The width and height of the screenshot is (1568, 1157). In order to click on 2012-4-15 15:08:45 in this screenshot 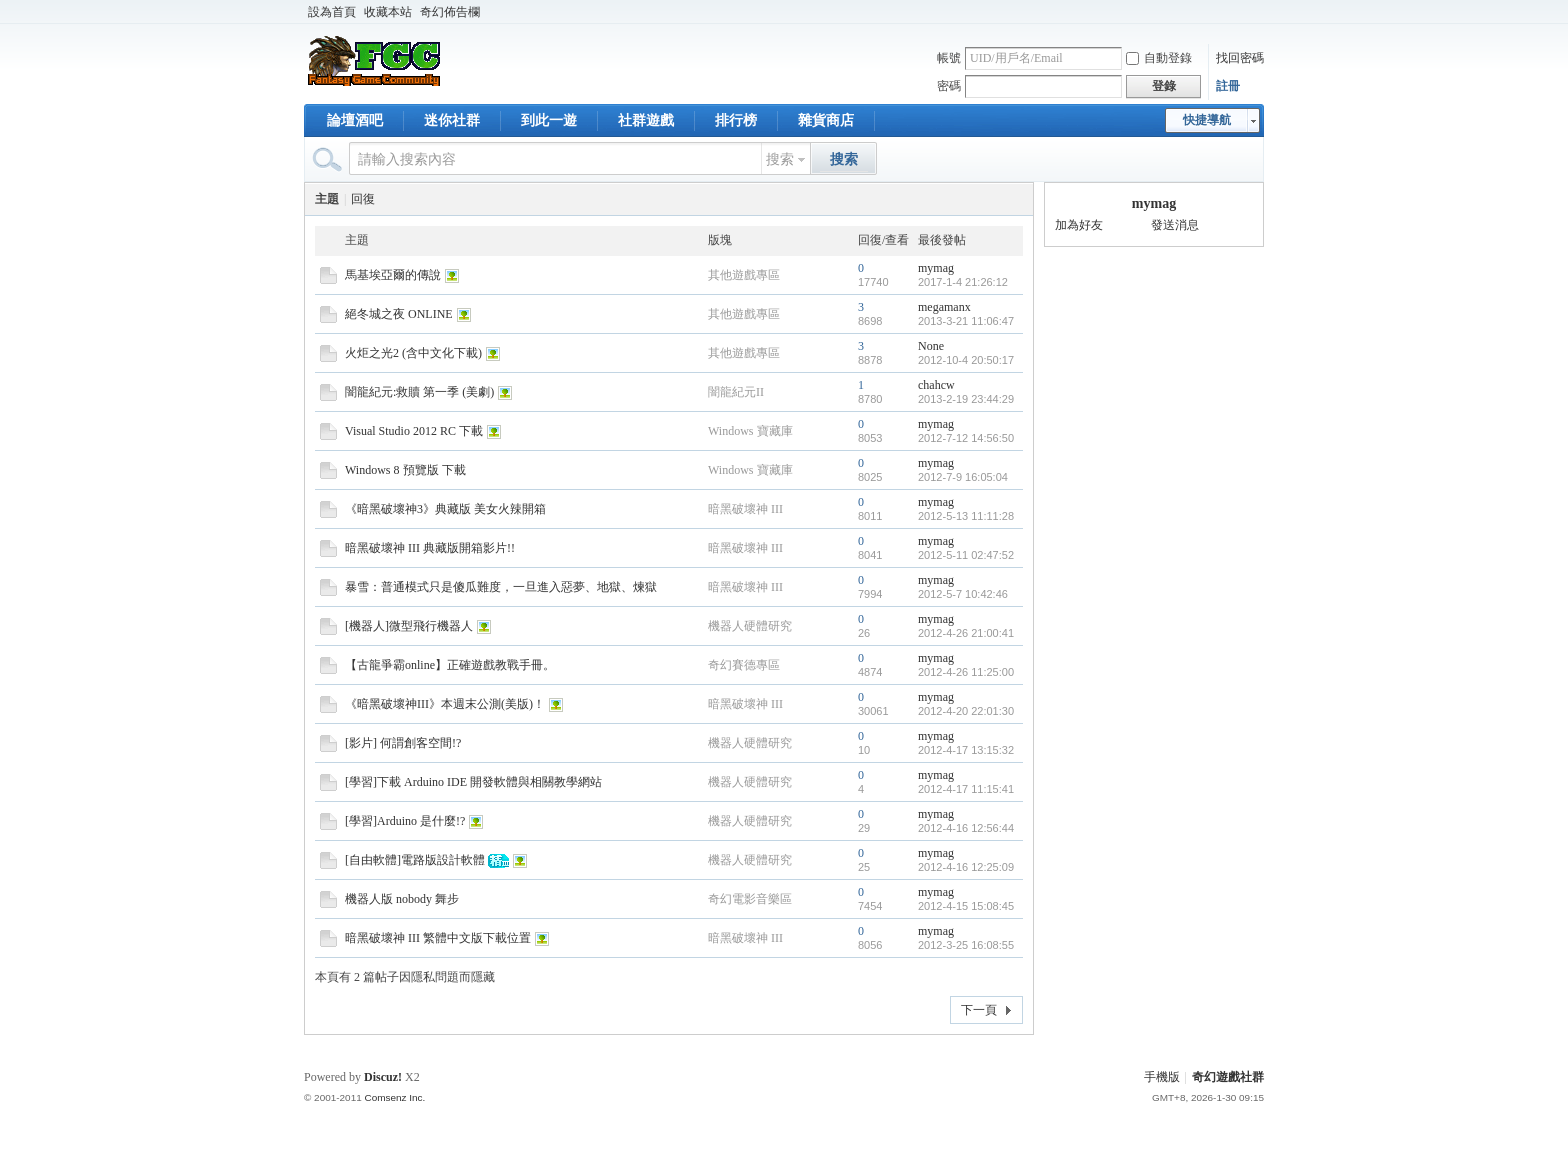, I will do `click(966, 906)`.